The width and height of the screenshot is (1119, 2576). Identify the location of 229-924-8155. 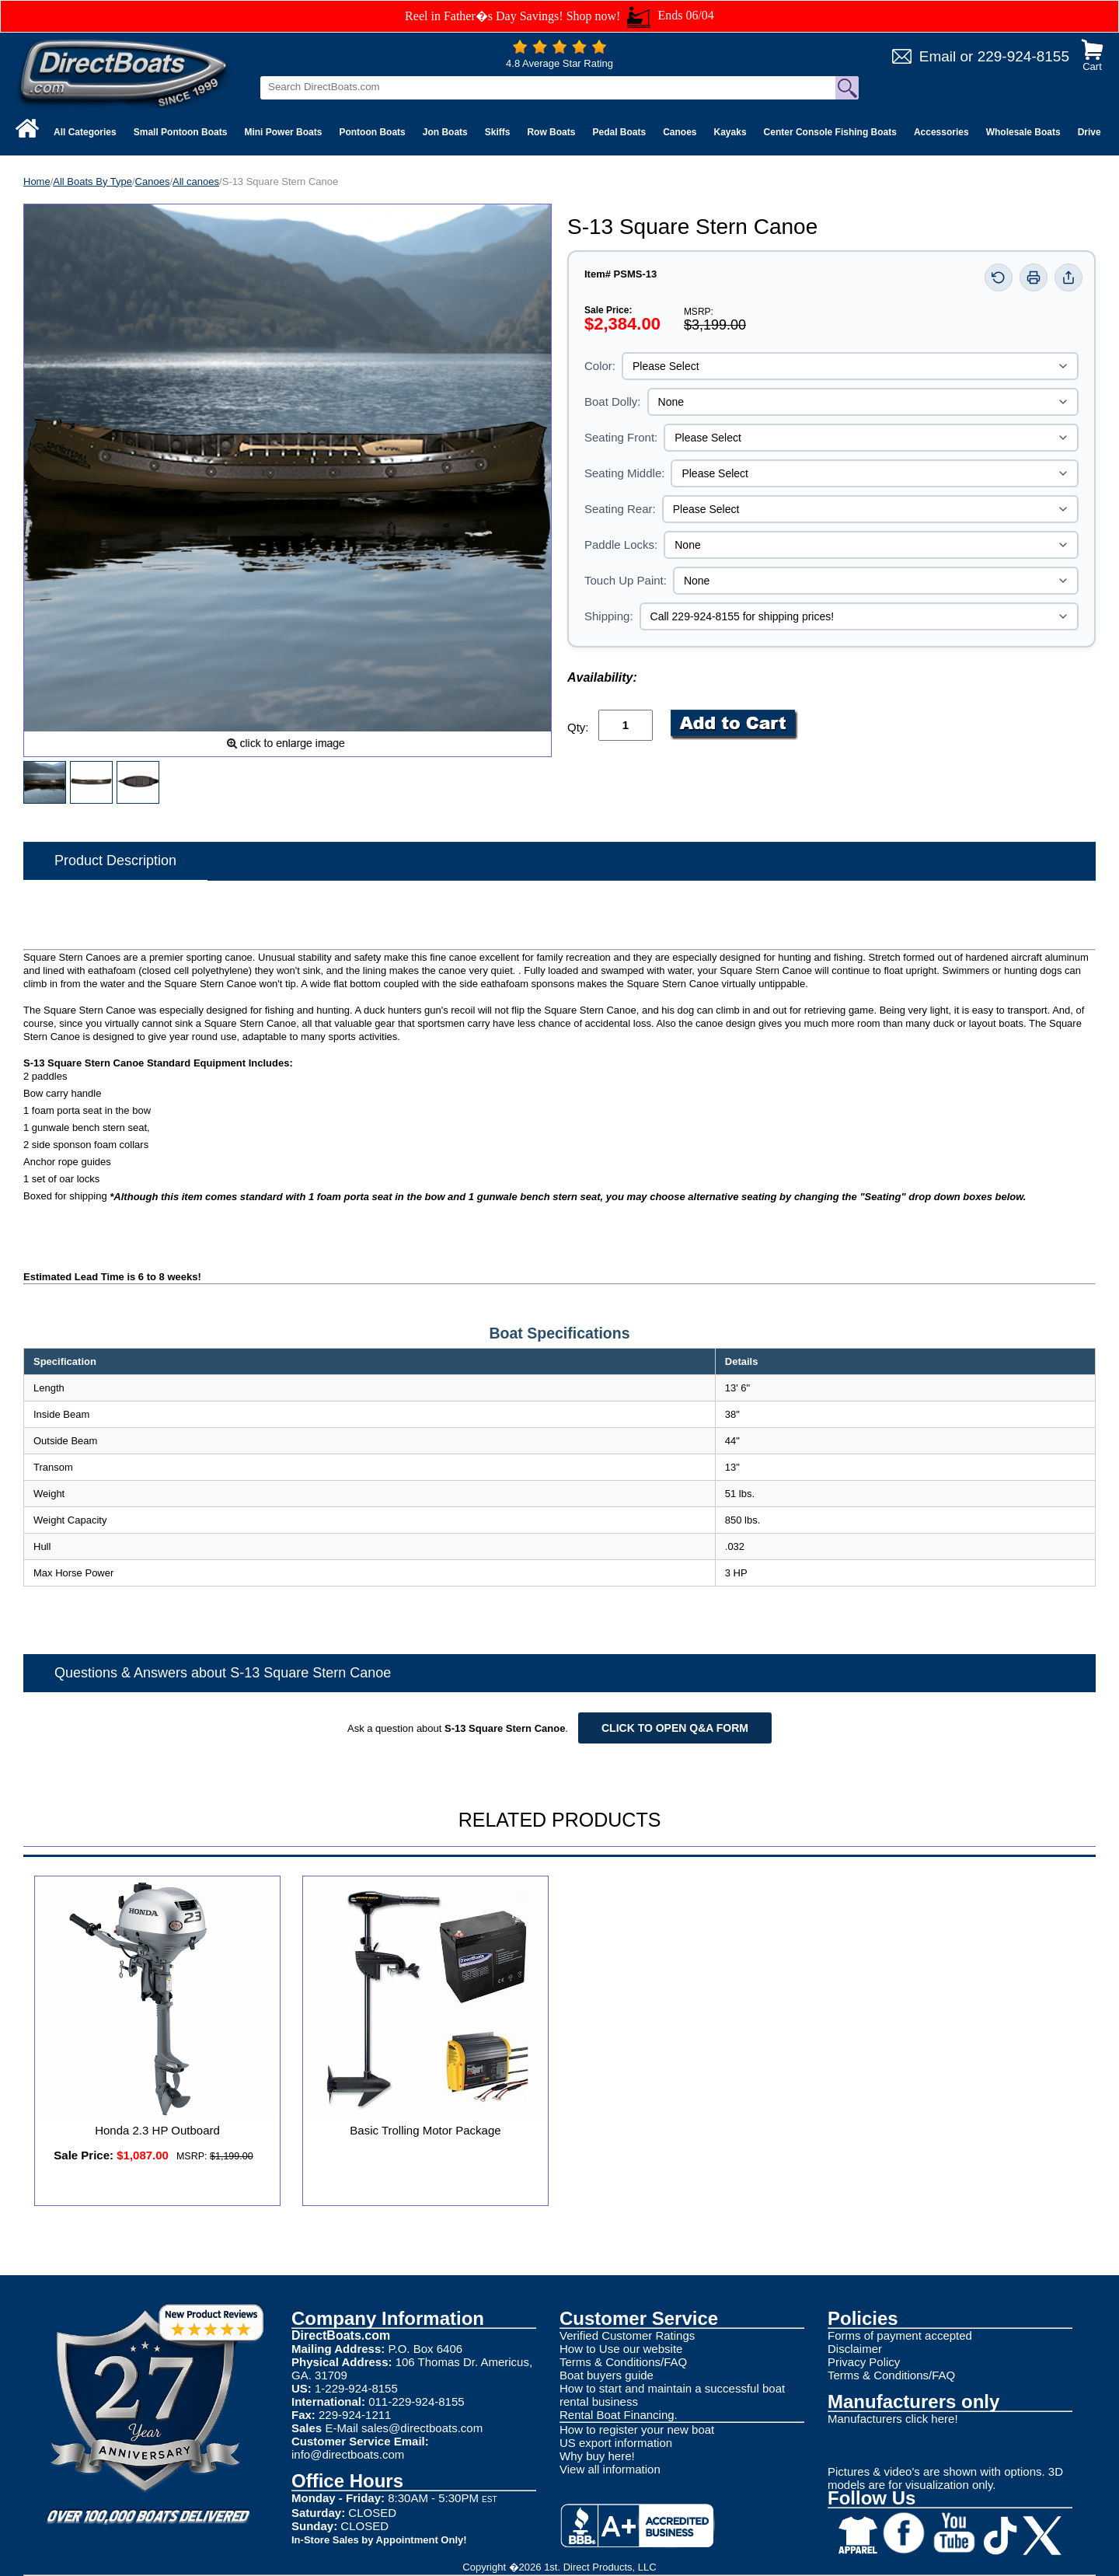
(1023, 56).